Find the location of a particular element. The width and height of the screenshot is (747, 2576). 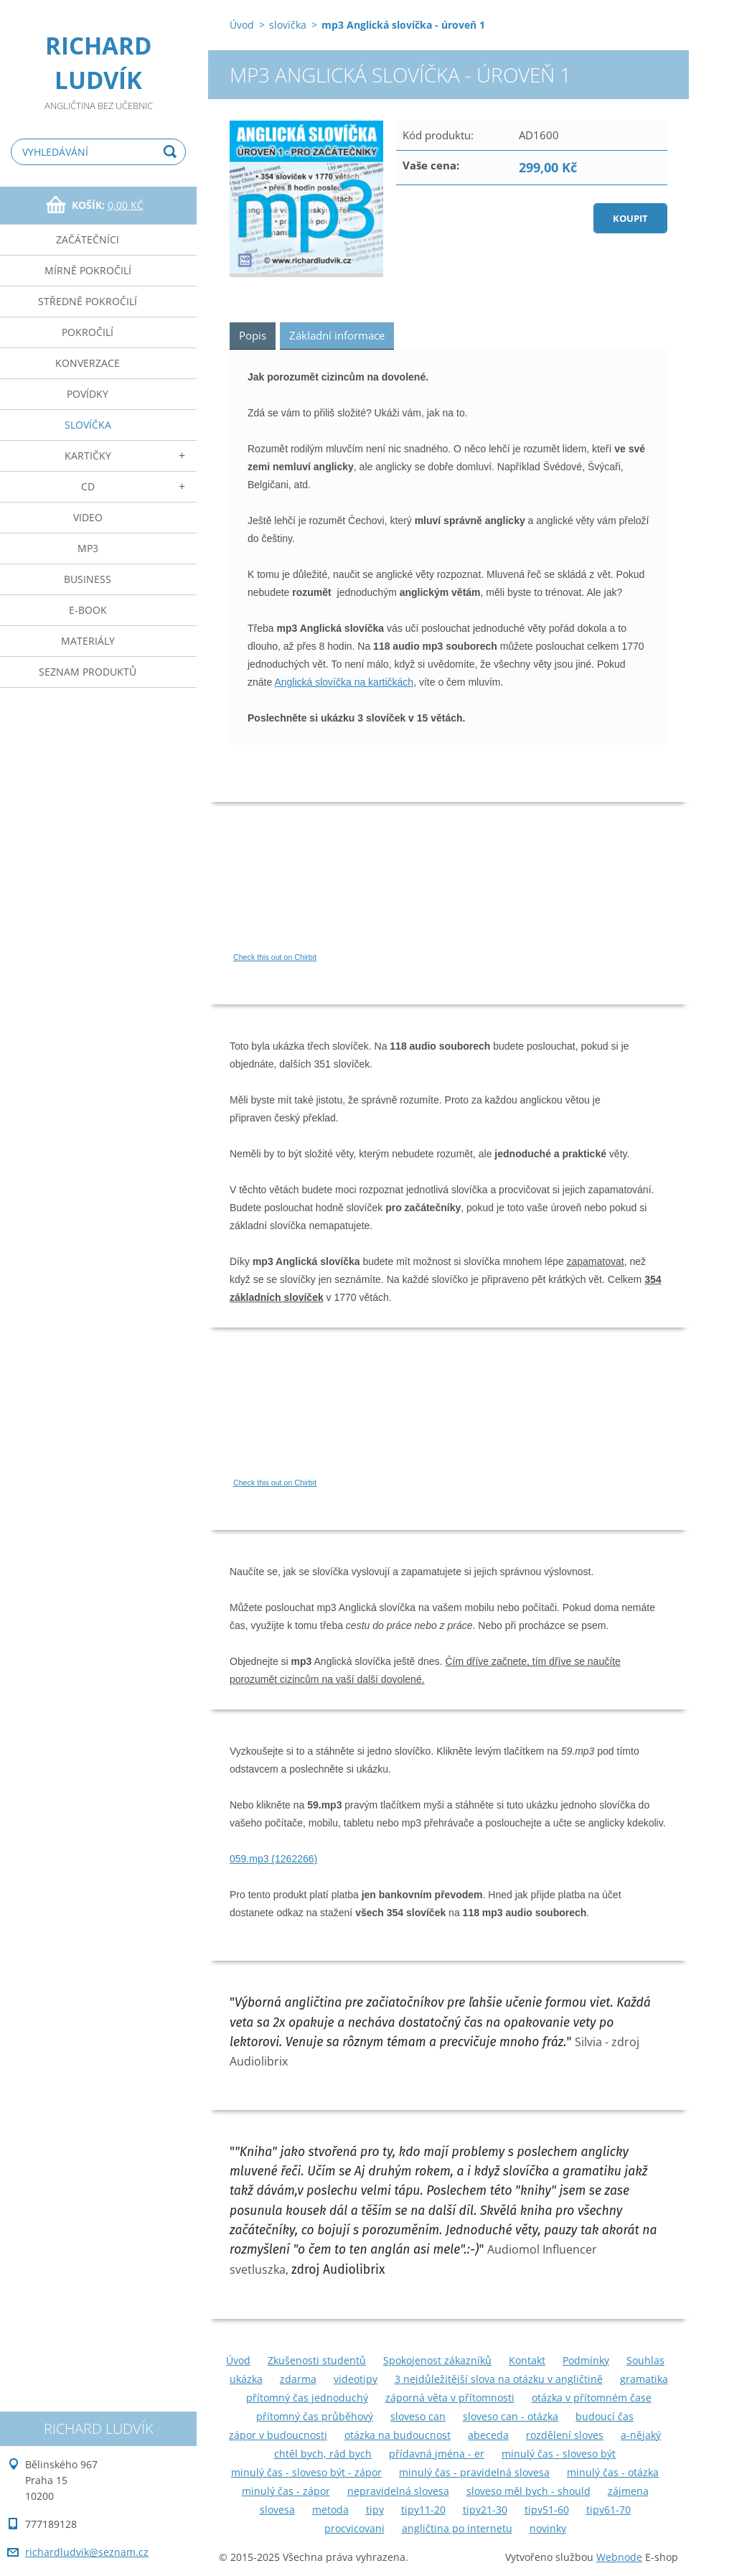

Webnode is located at coordinates (619, 2557).